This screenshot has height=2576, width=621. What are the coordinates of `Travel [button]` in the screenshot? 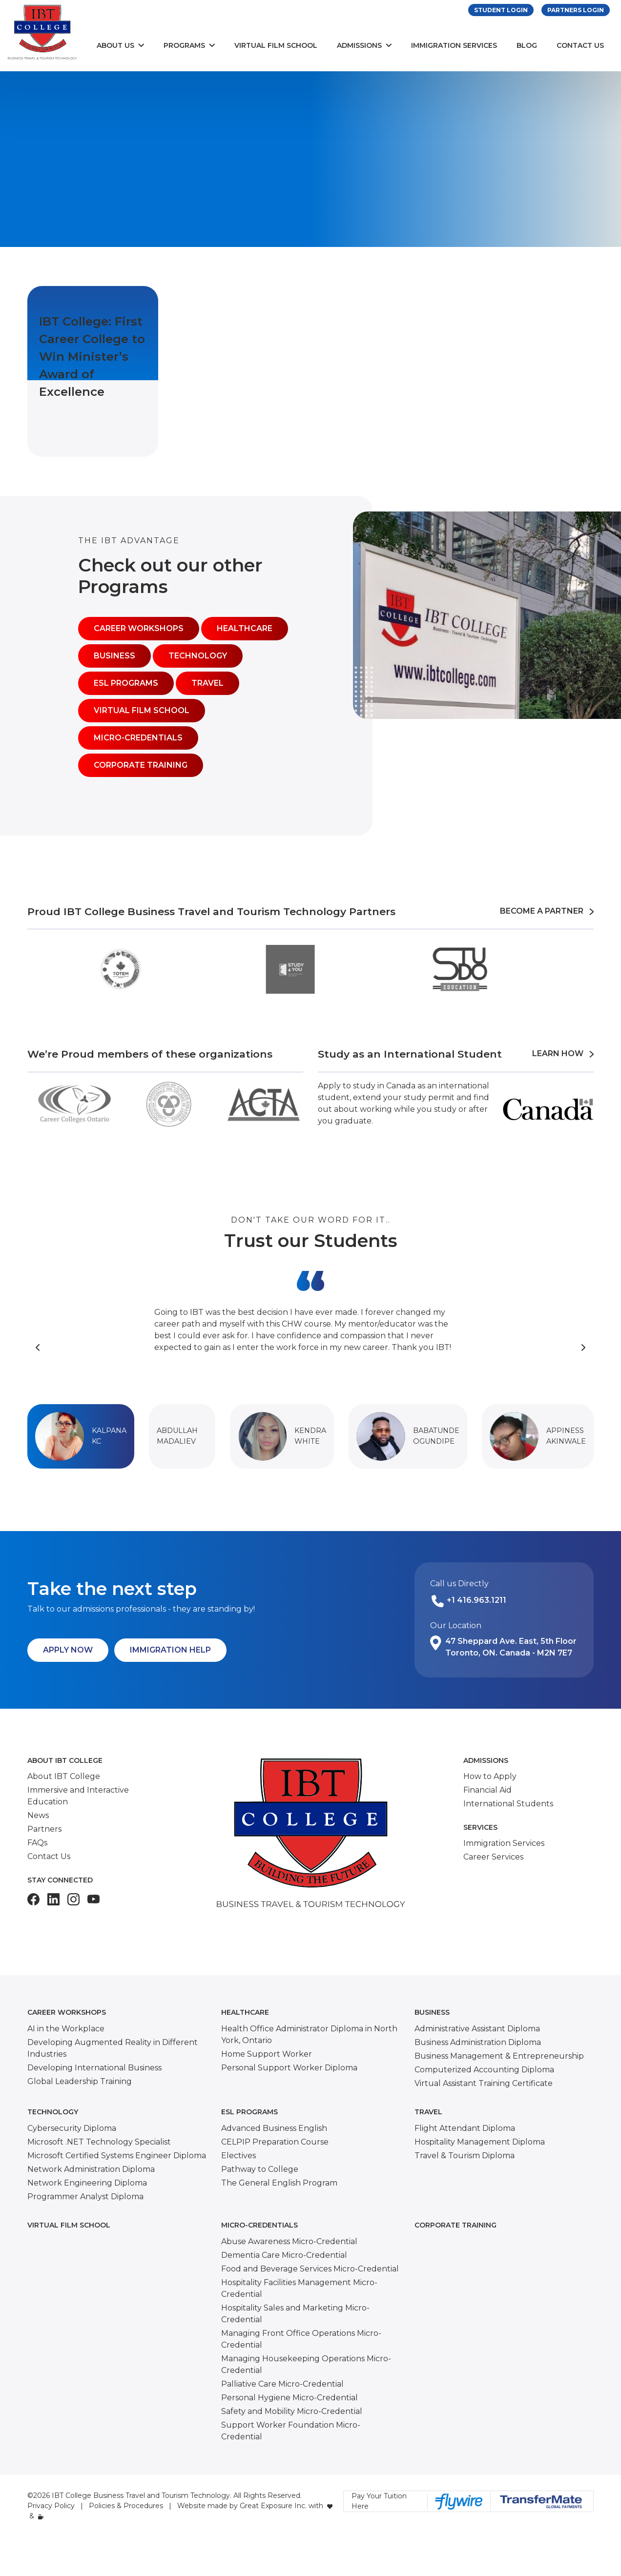 It's located at (207, 683).